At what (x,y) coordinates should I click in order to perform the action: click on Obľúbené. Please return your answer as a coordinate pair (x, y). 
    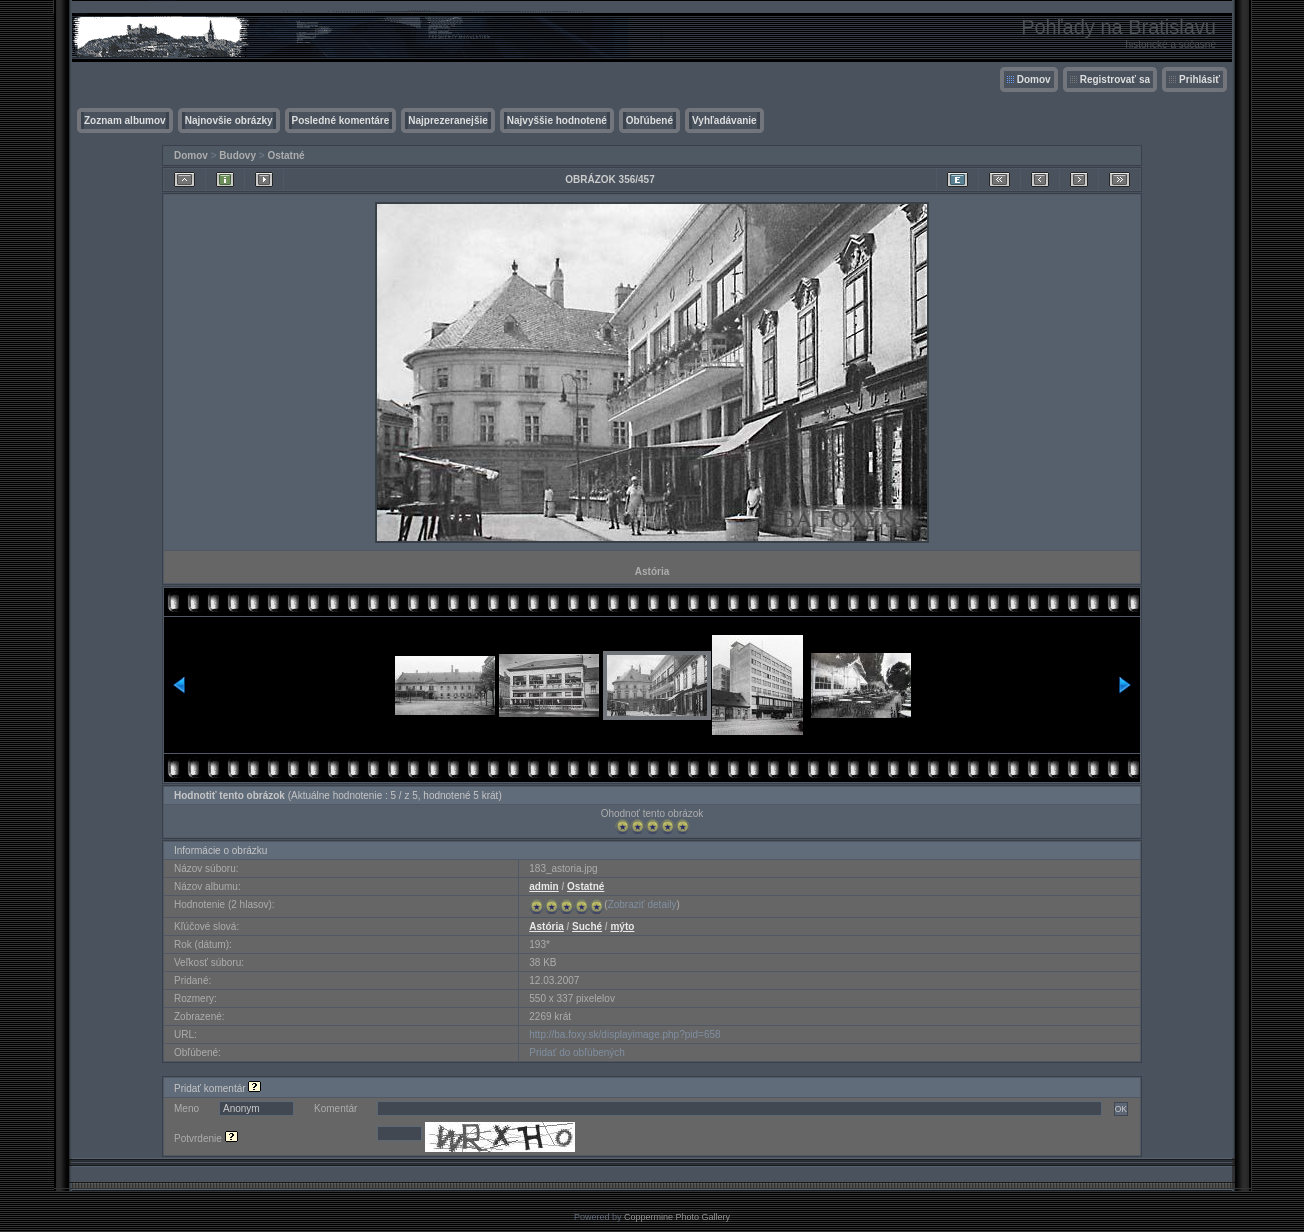
    Looking at the image, I should click on (649, 120).